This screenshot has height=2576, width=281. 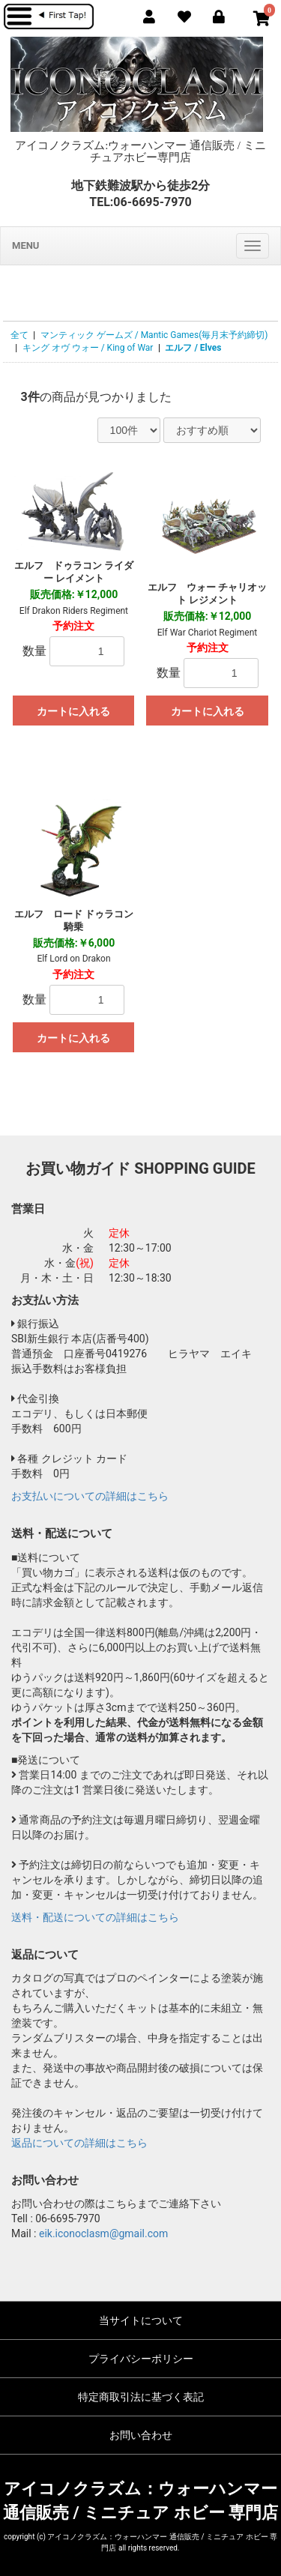 What do you see at coordinates (140, 2359) in the screenshot?
I see `プライバシーポリシー` at bounding box center [140, 2359].